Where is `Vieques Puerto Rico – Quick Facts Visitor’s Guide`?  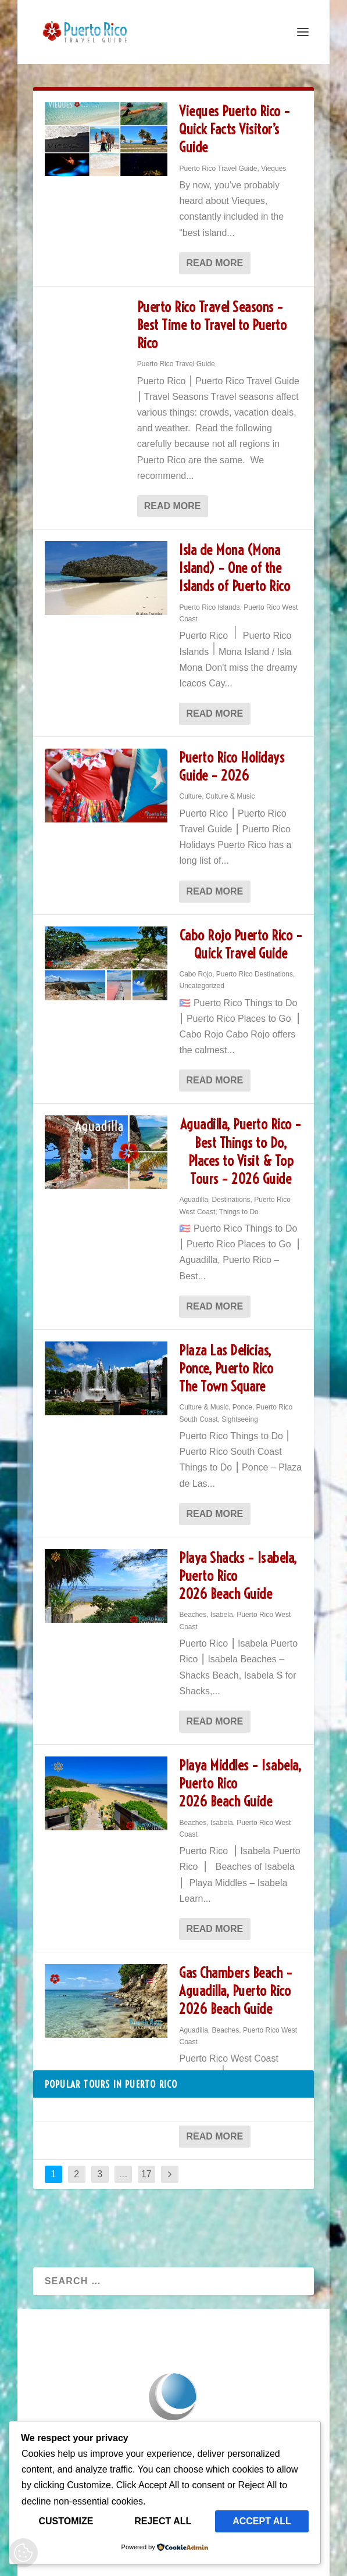
Vieques Puerto Rico – Quick Facts Visitor’s Guide is located at coordinates (235, 129).